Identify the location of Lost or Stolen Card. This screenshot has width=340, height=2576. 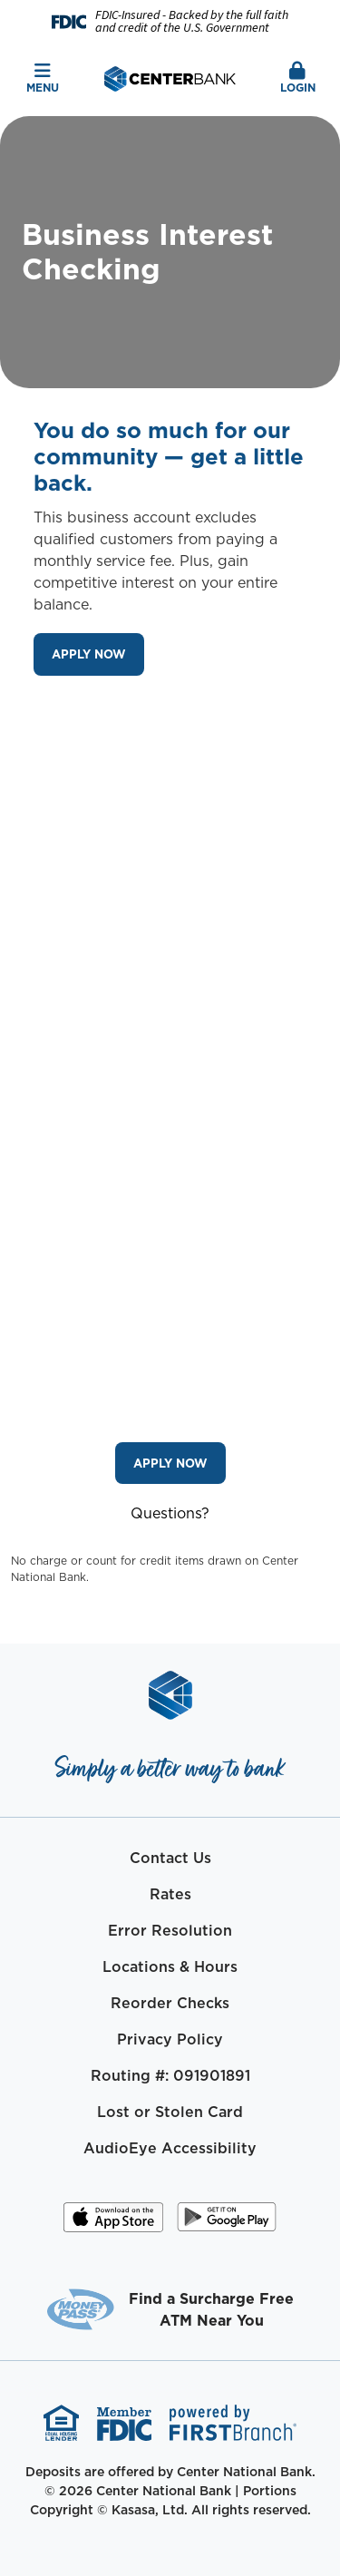
(170, 2112).